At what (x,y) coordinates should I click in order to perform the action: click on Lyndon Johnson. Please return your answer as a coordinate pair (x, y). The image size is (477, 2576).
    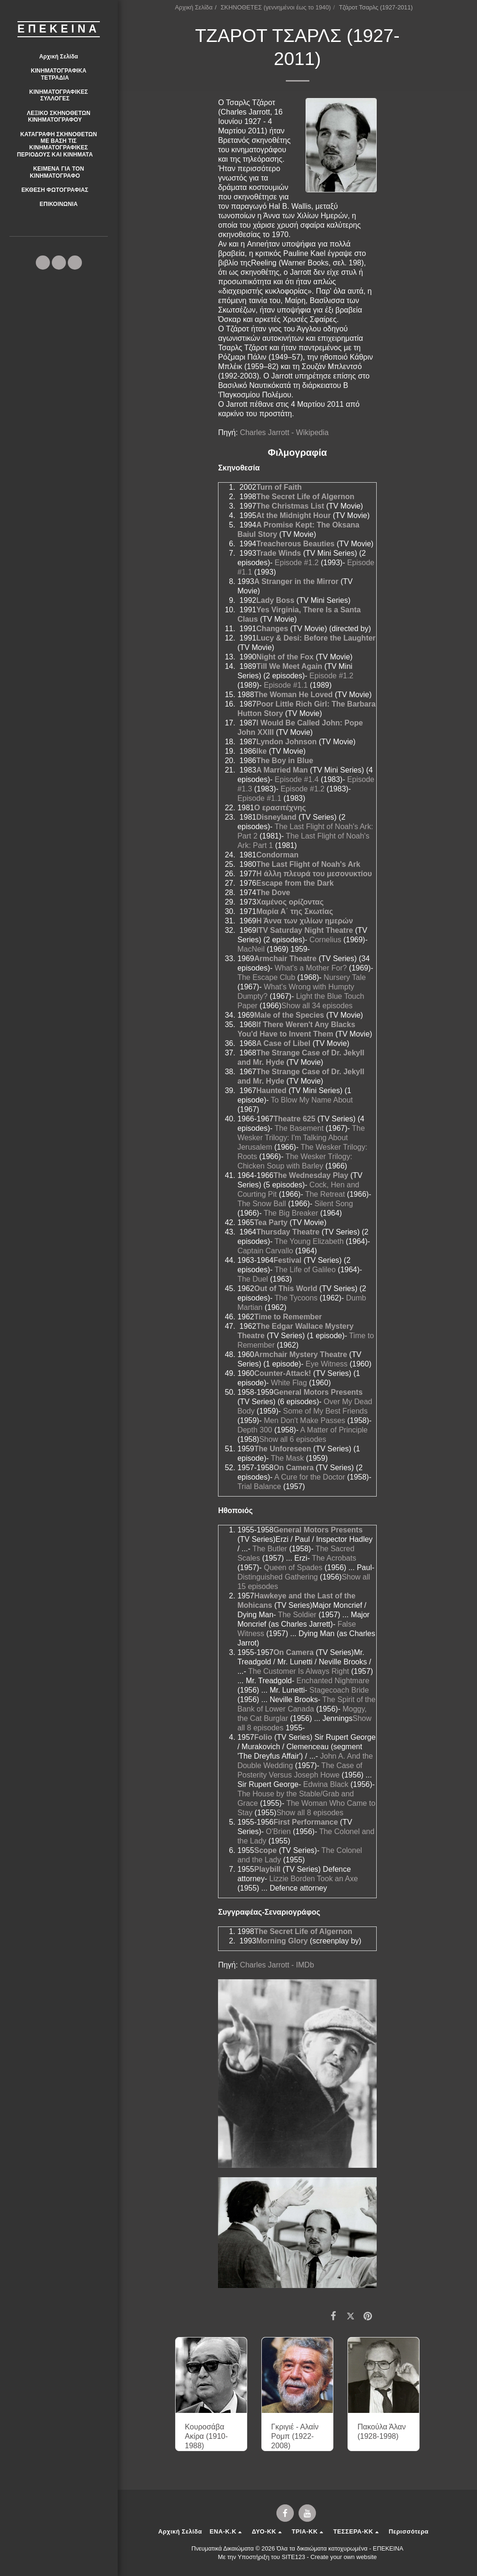
    Looking at the image, I should click on (286, 742).